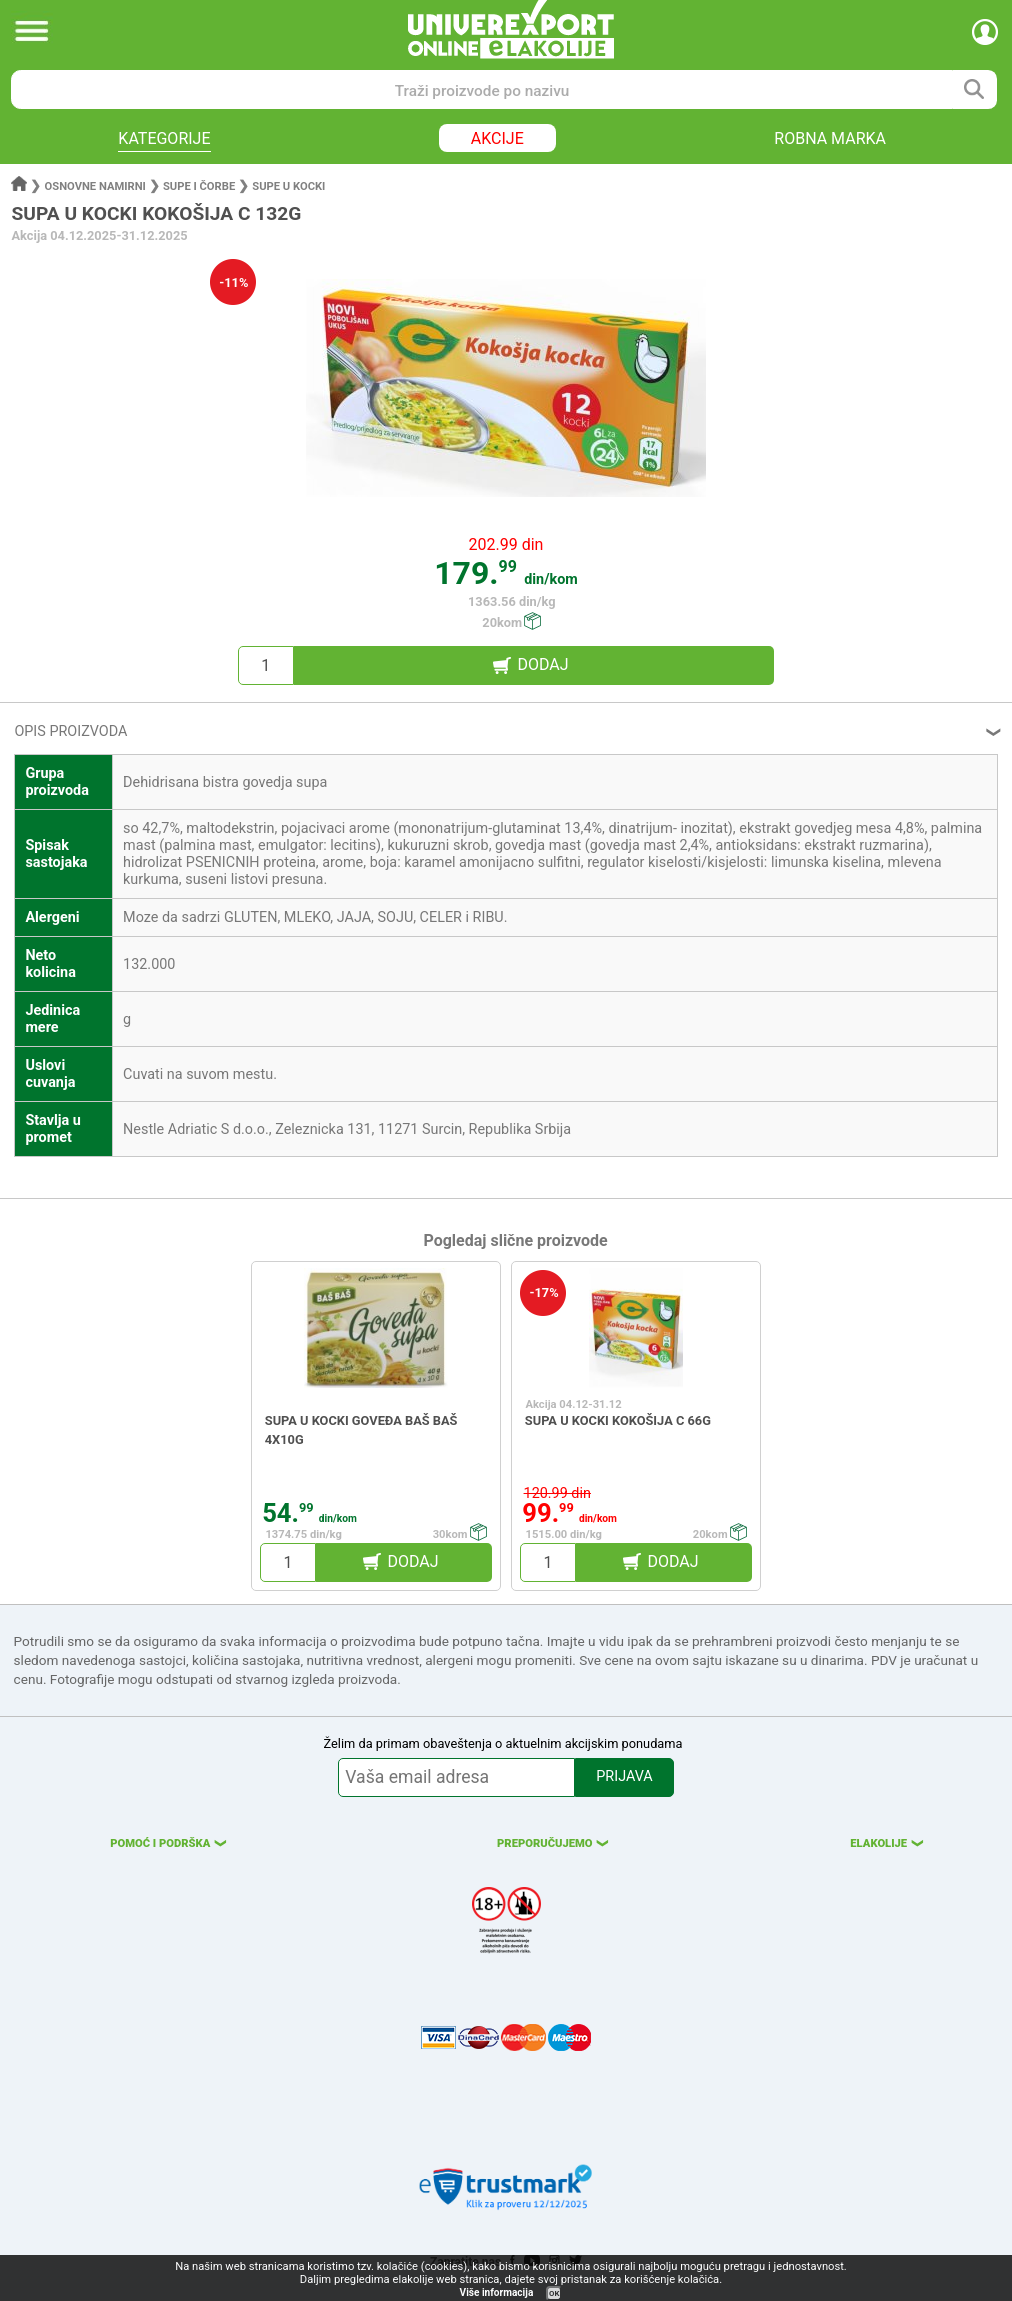 The width and height of the screenshot is (1012, 2301). Describe the element at coordinates (542, 664) in the screenshot. I see `DODAJ` at that location.